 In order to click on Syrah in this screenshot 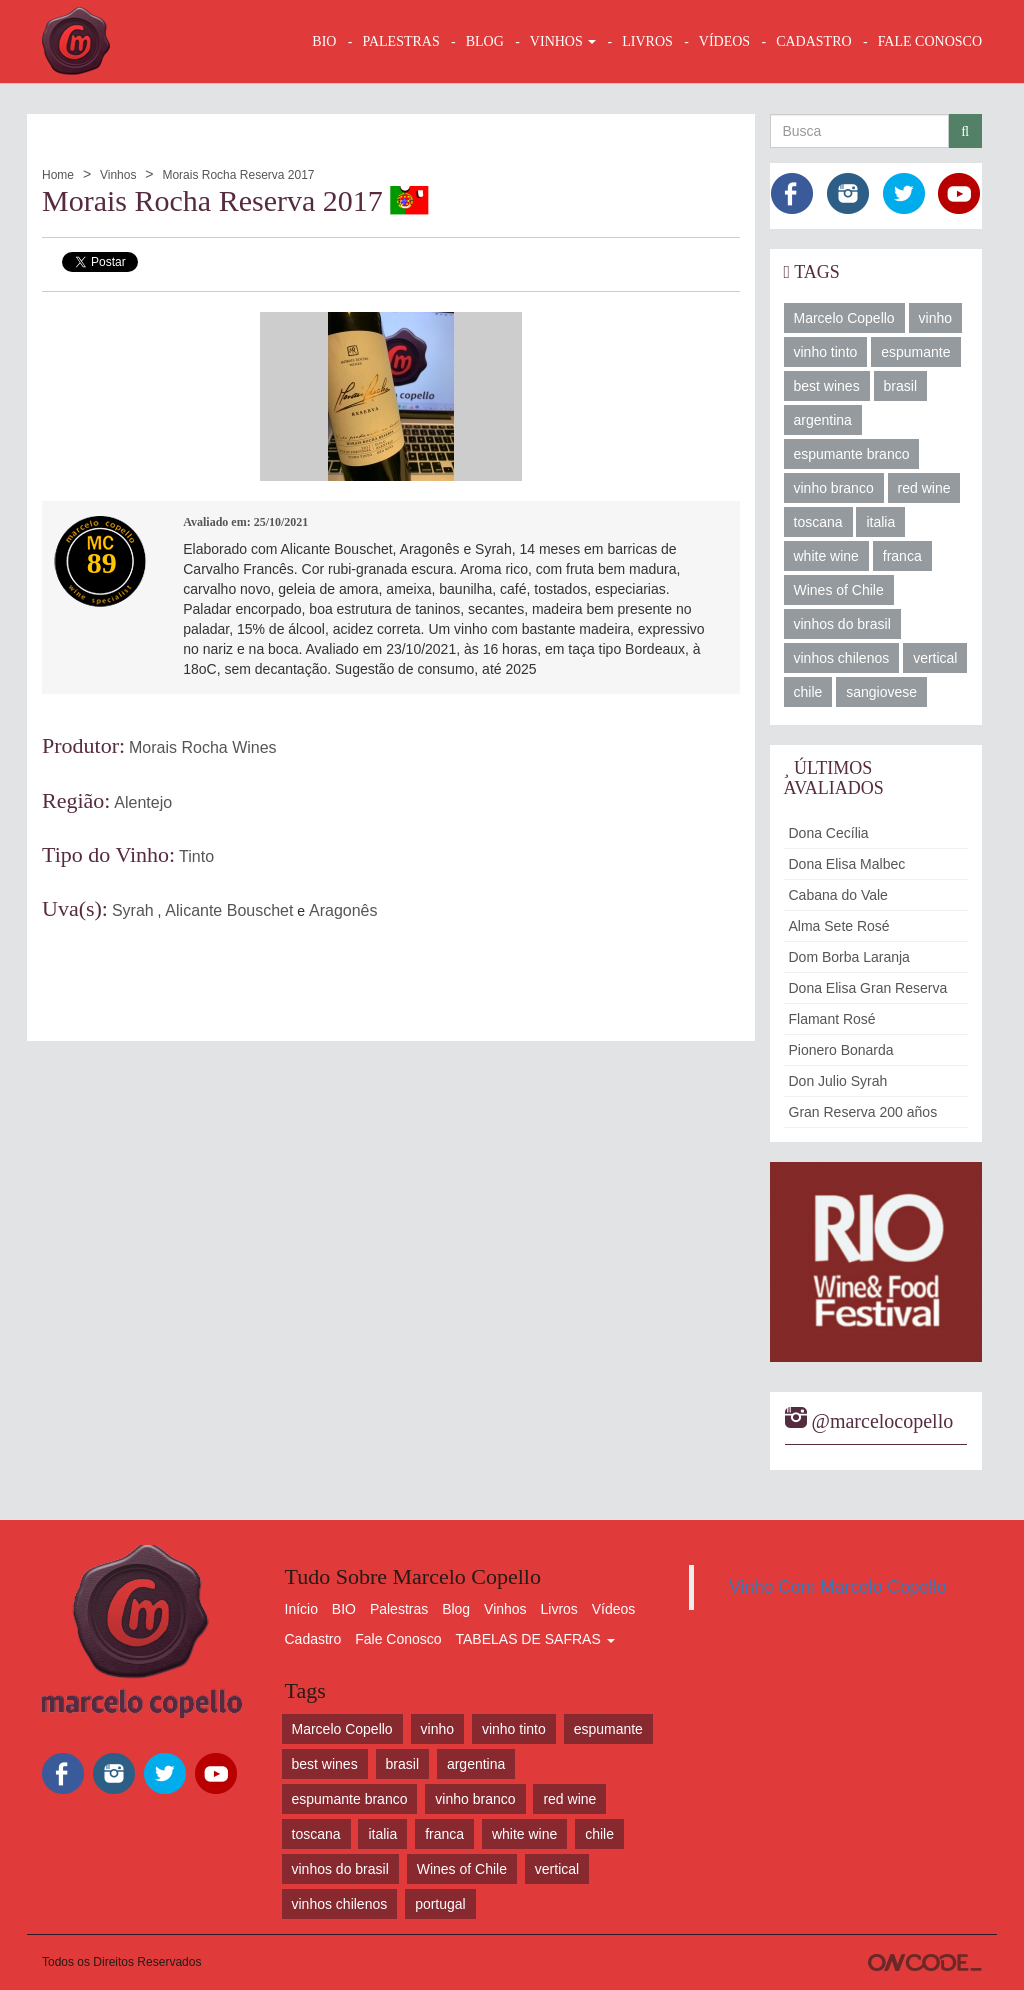, I will do `click(133, 910)`.